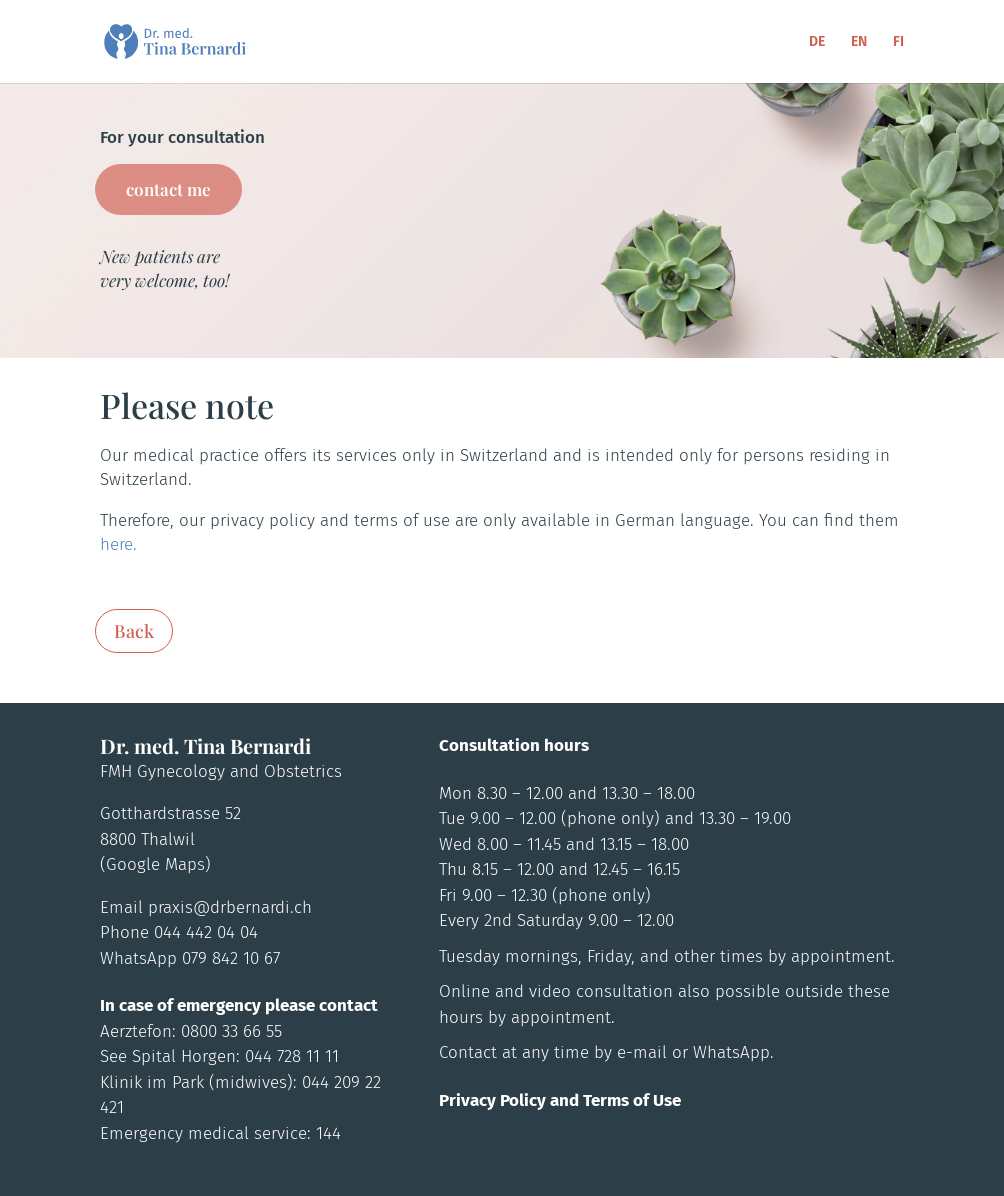 Image resolution: width=1004 pixels, height=1196 pixels. What do you see at coordinates (118, 544) in the screenshot?
I see `here.` at bounding box center [118, 544].